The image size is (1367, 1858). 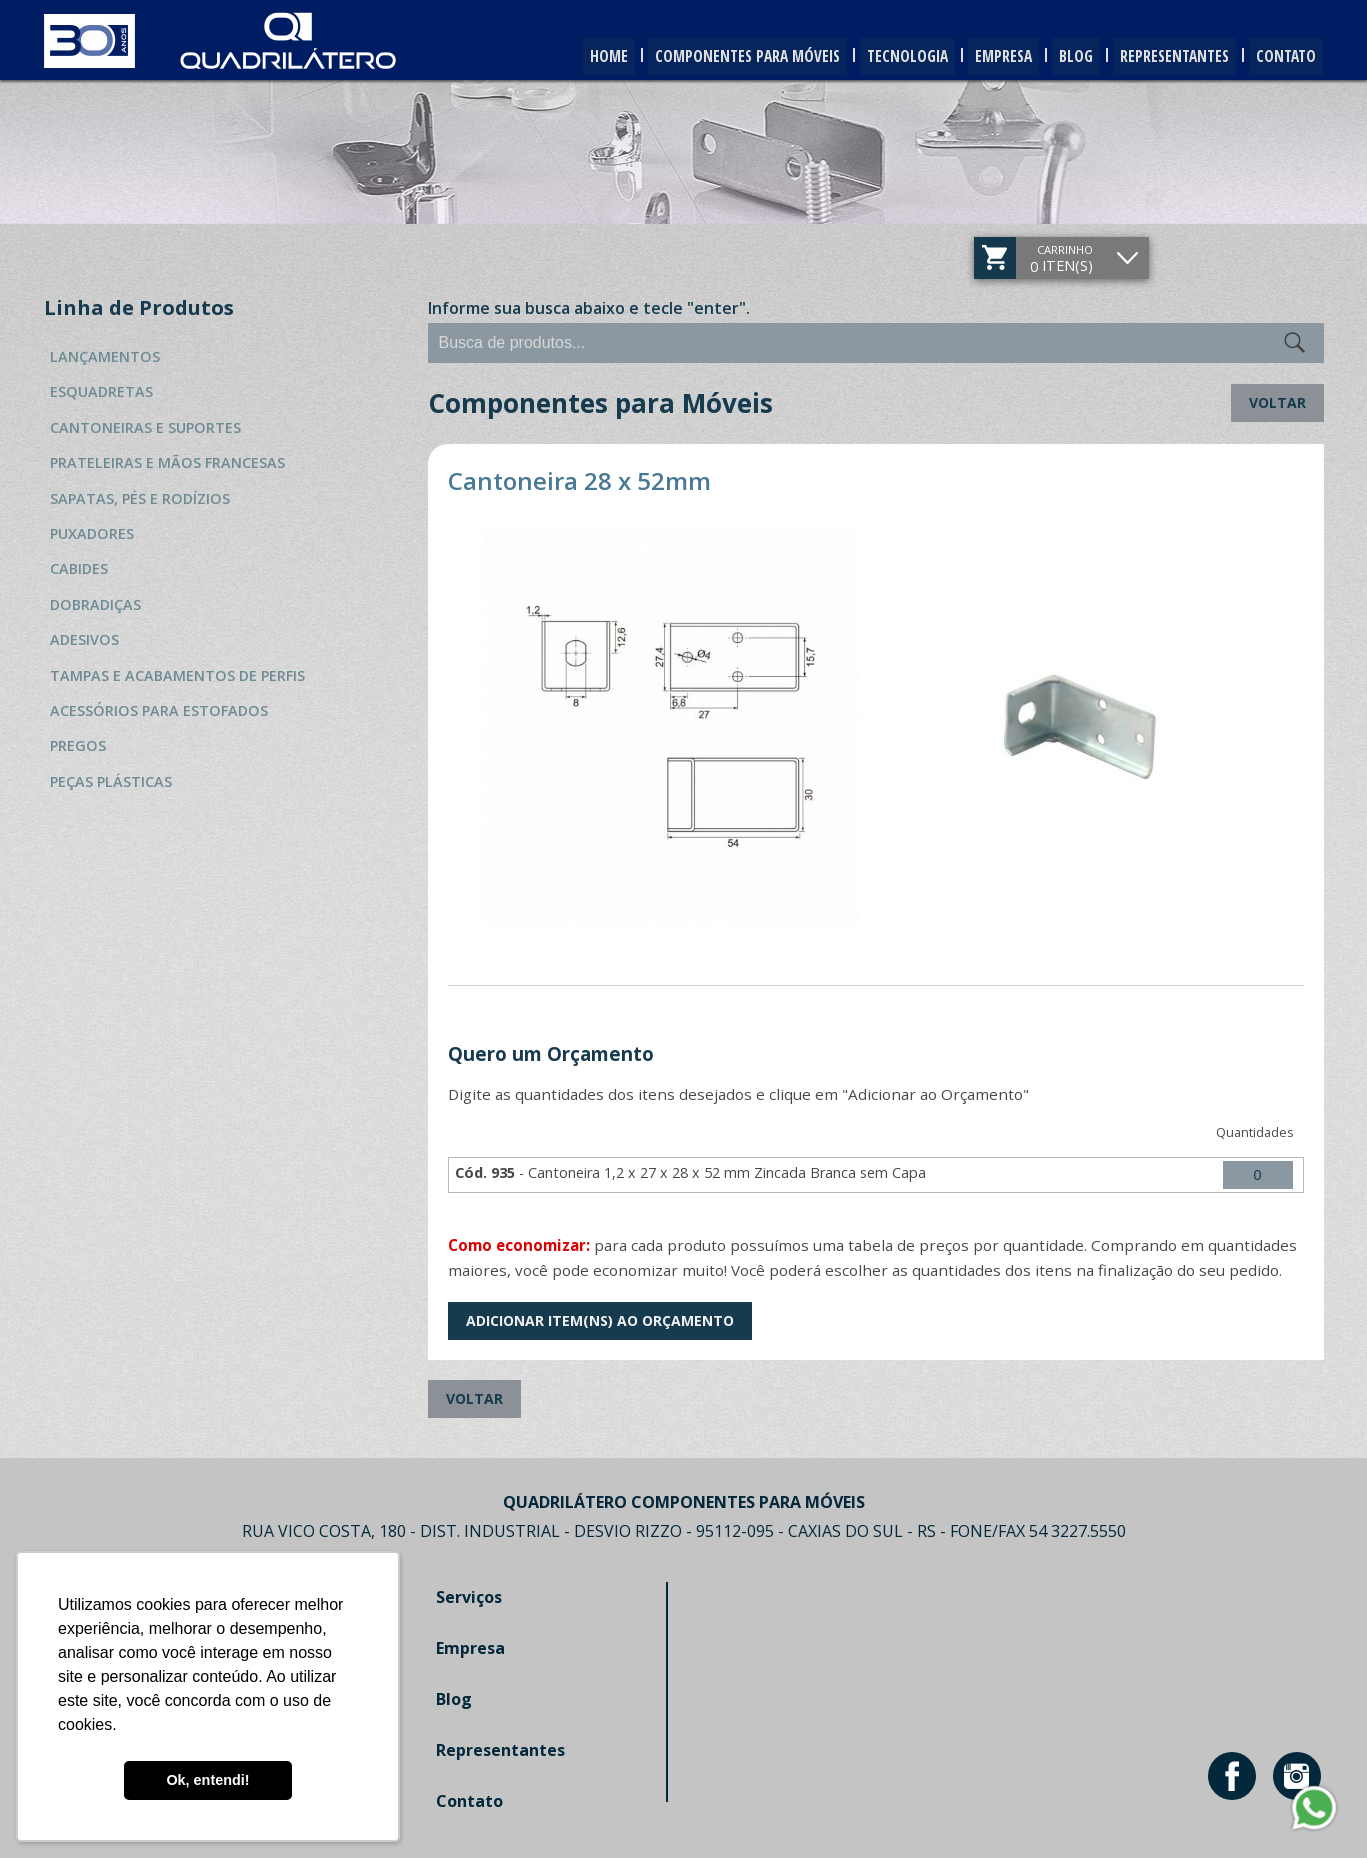 What do you see at coordinates (105, 356) in the screenshot?
I see `Lançamentos` at bounding box center [105, 356].